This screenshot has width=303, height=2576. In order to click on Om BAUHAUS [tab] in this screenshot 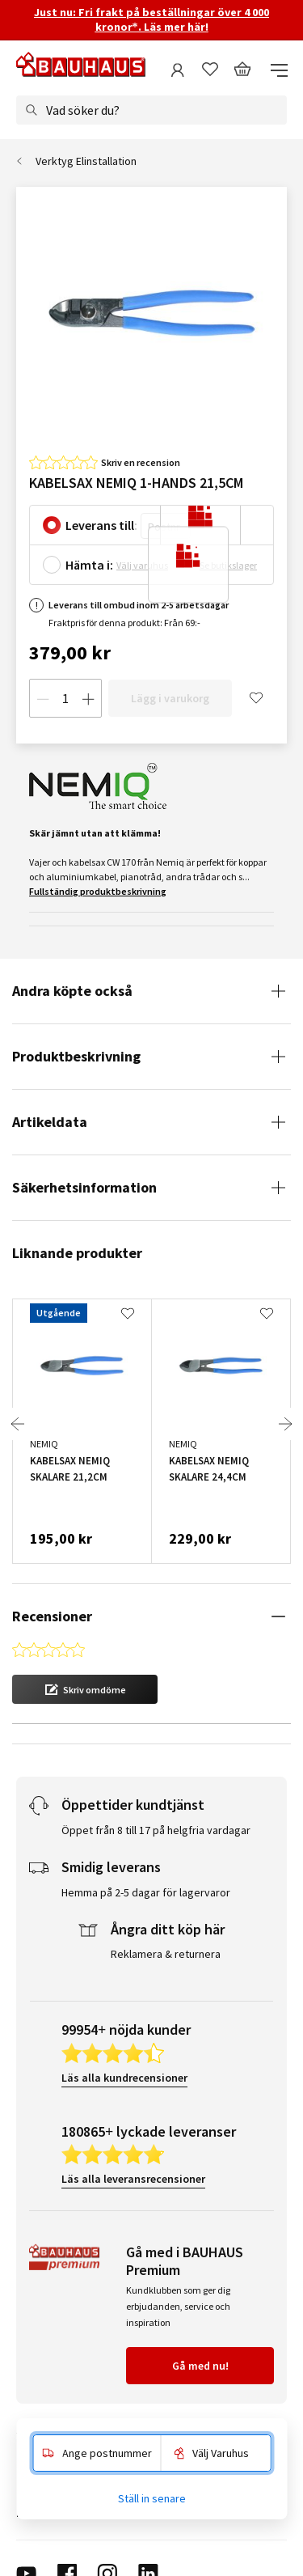, I will do `click(50, 2403)`.